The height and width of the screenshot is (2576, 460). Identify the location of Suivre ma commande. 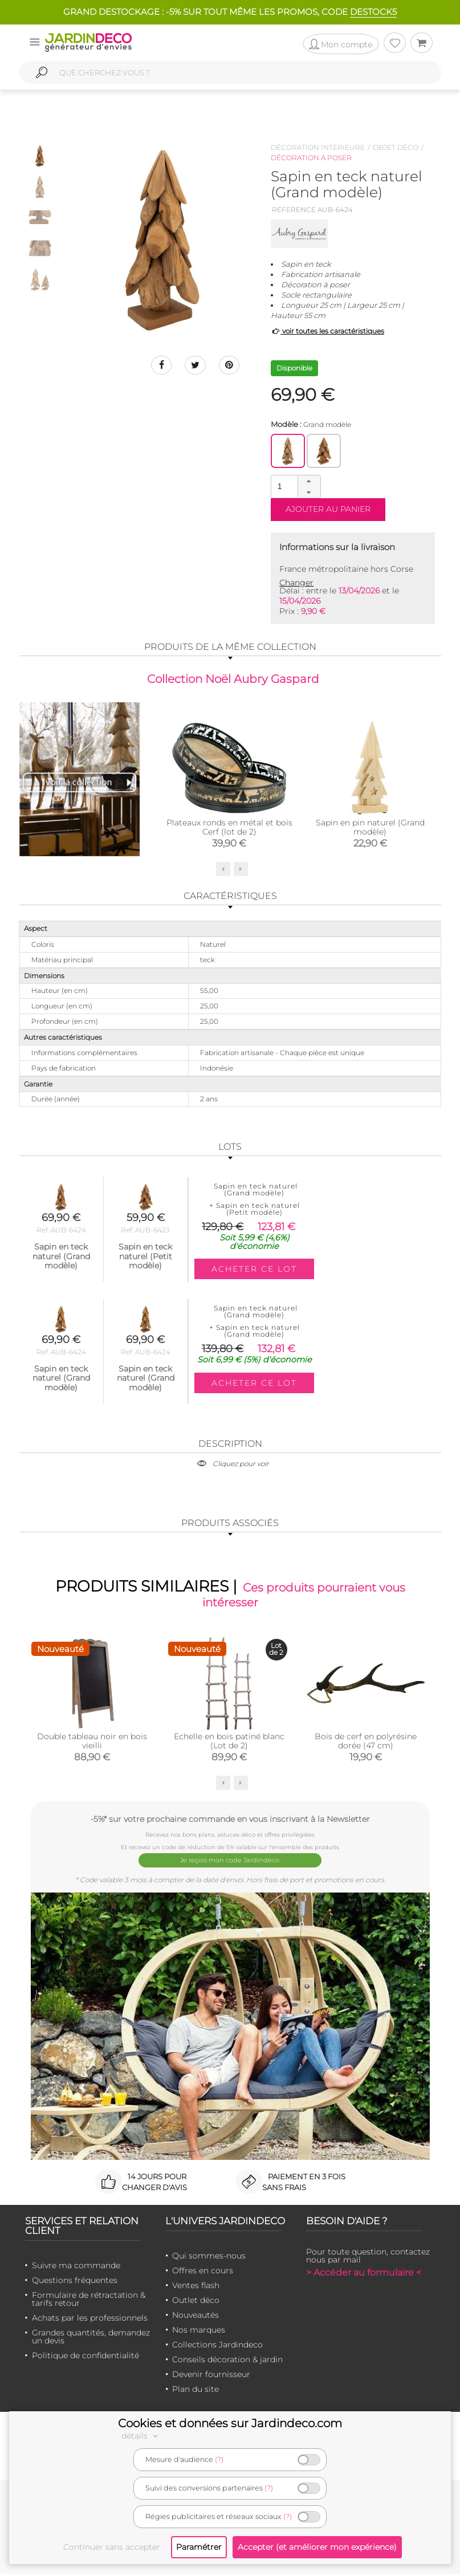
(76, 2267).